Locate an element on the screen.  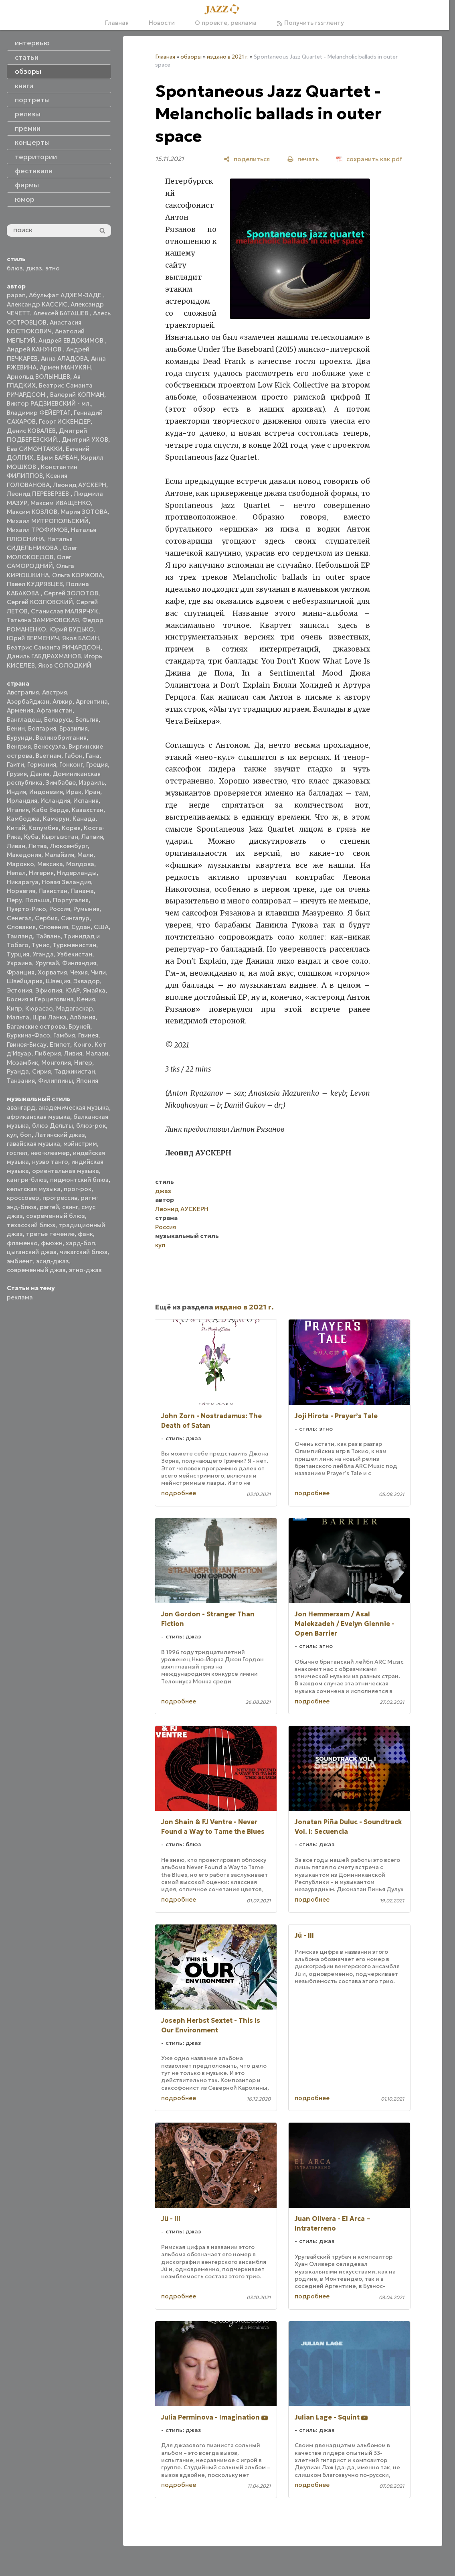
Леонид АУСКЕРН is located at coordinates (79, 485).